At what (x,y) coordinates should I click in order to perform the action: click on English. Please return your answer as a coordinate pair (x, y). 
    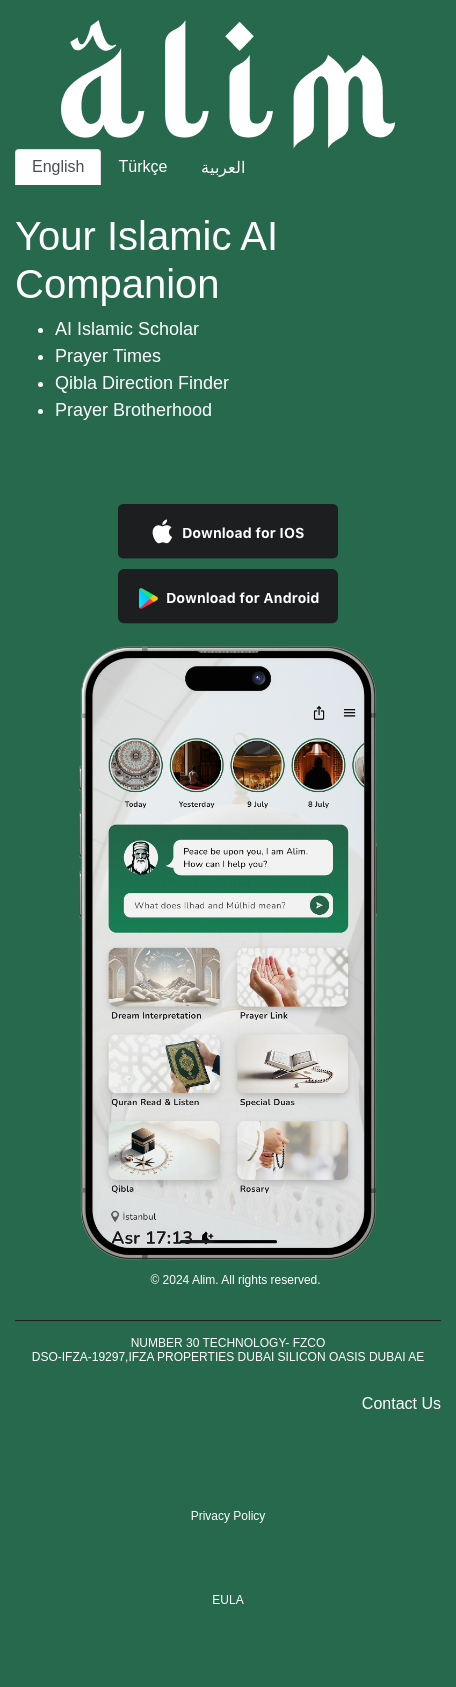
    Looking at the image, I should click on (58, 166).